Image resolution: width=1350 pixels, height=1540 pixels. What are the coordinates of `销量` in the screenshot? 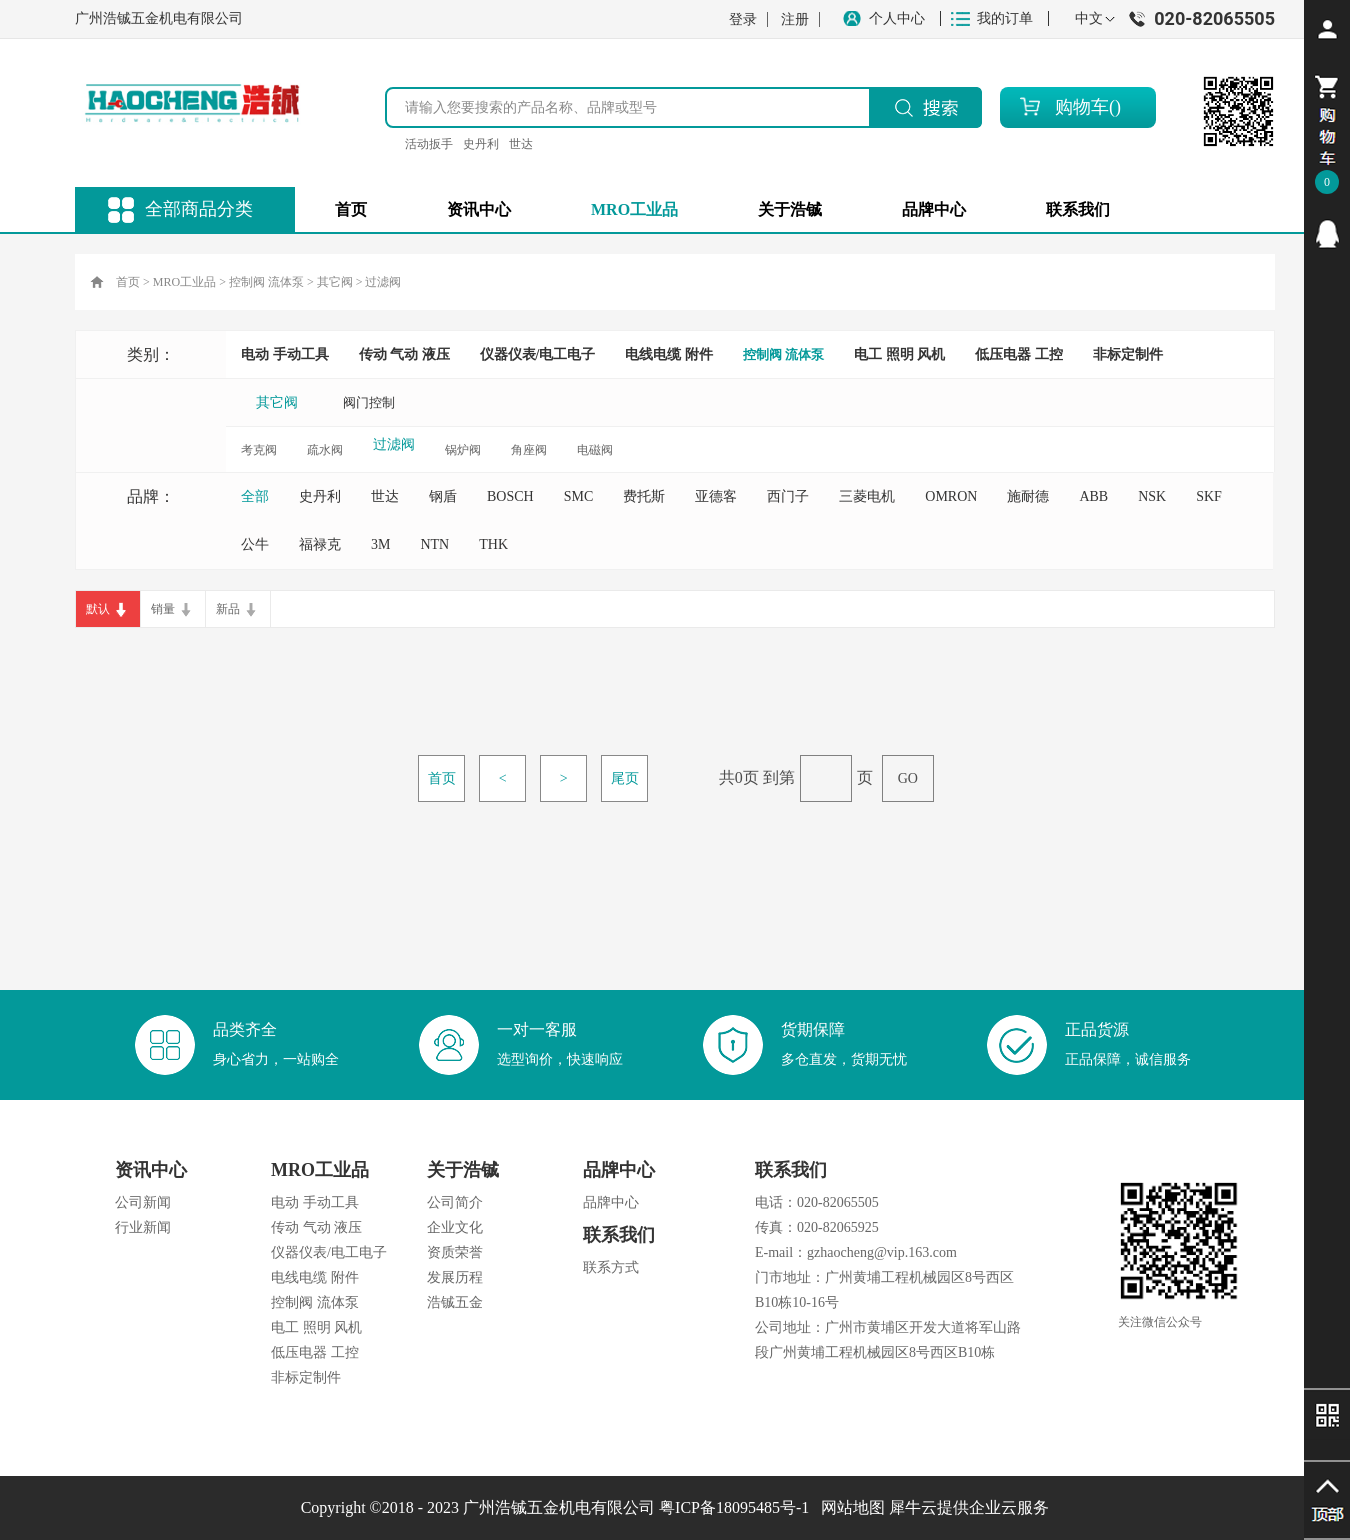 It's located at (163, 609).